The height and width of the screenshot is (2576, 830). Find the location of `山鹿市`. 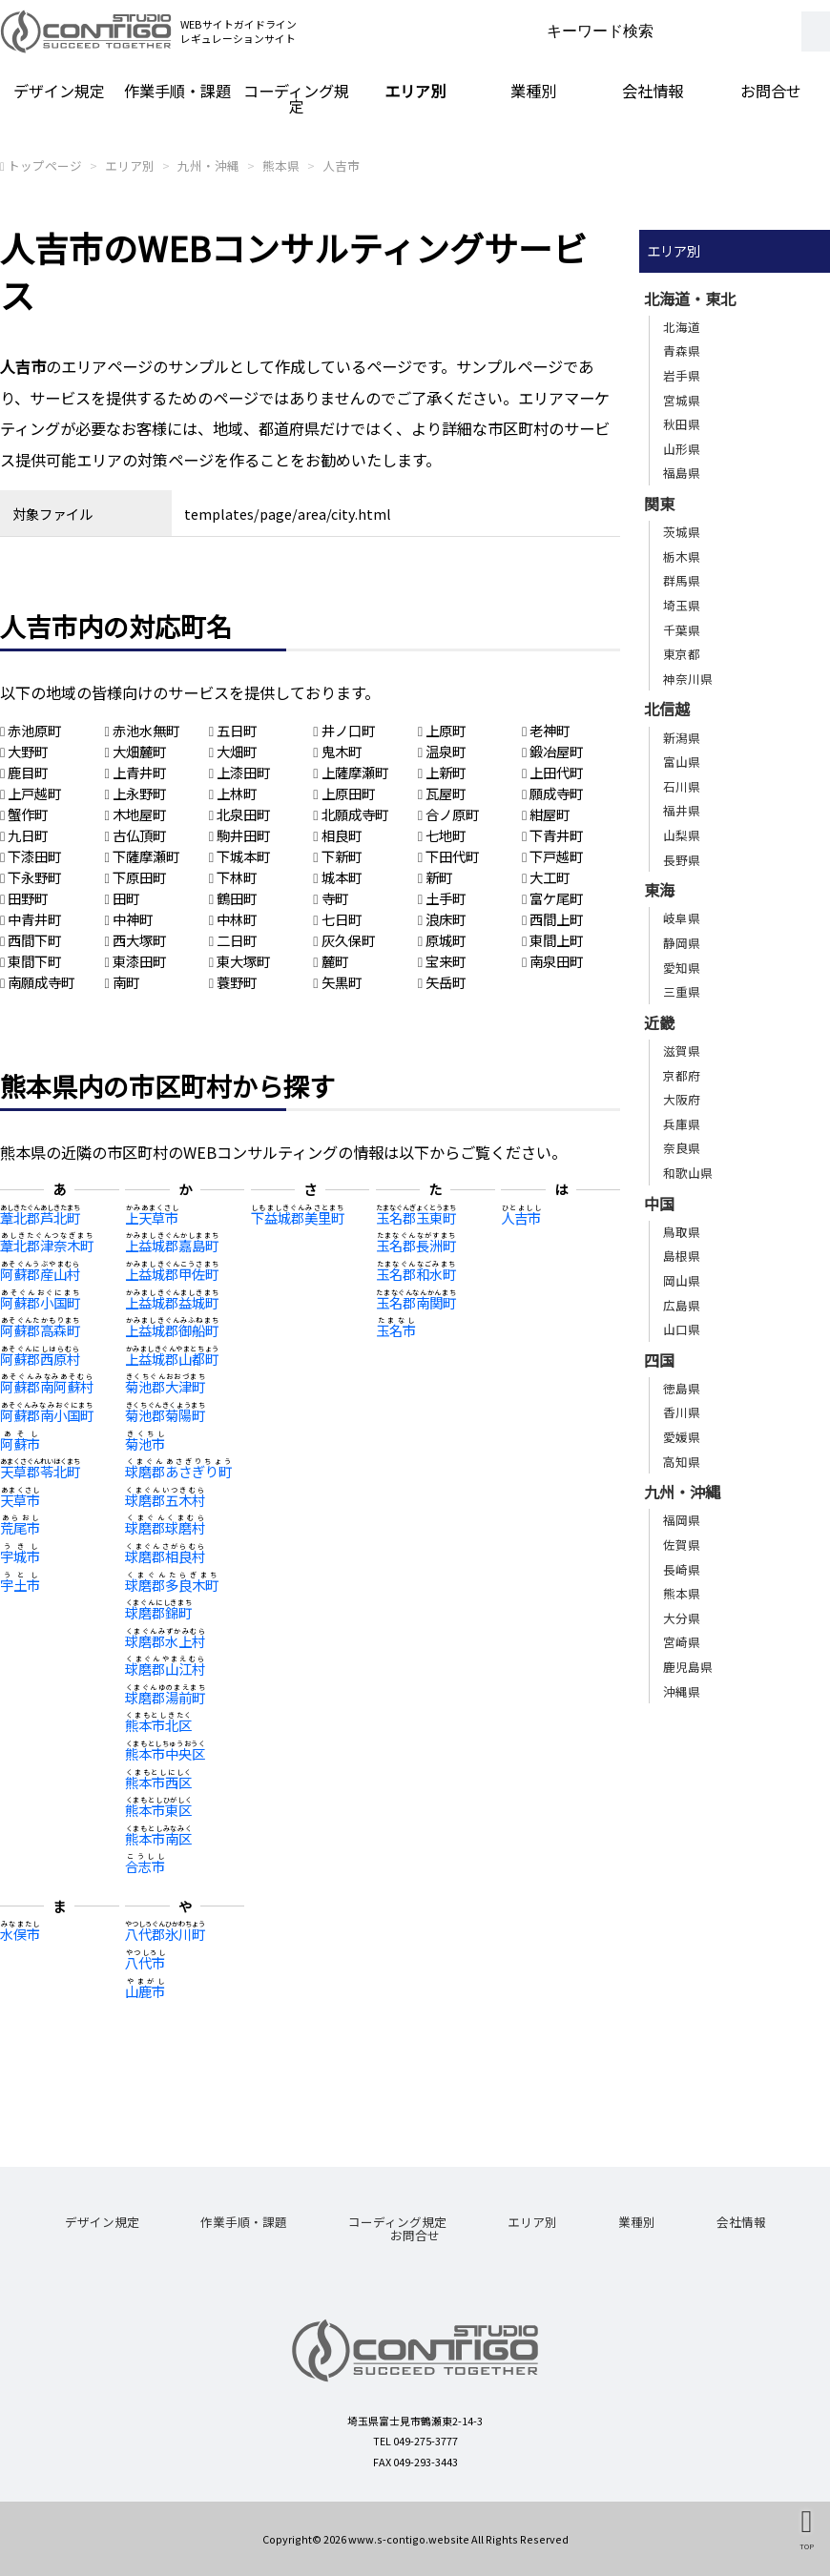

山鹿市 is located at coordinates (145, 1991).